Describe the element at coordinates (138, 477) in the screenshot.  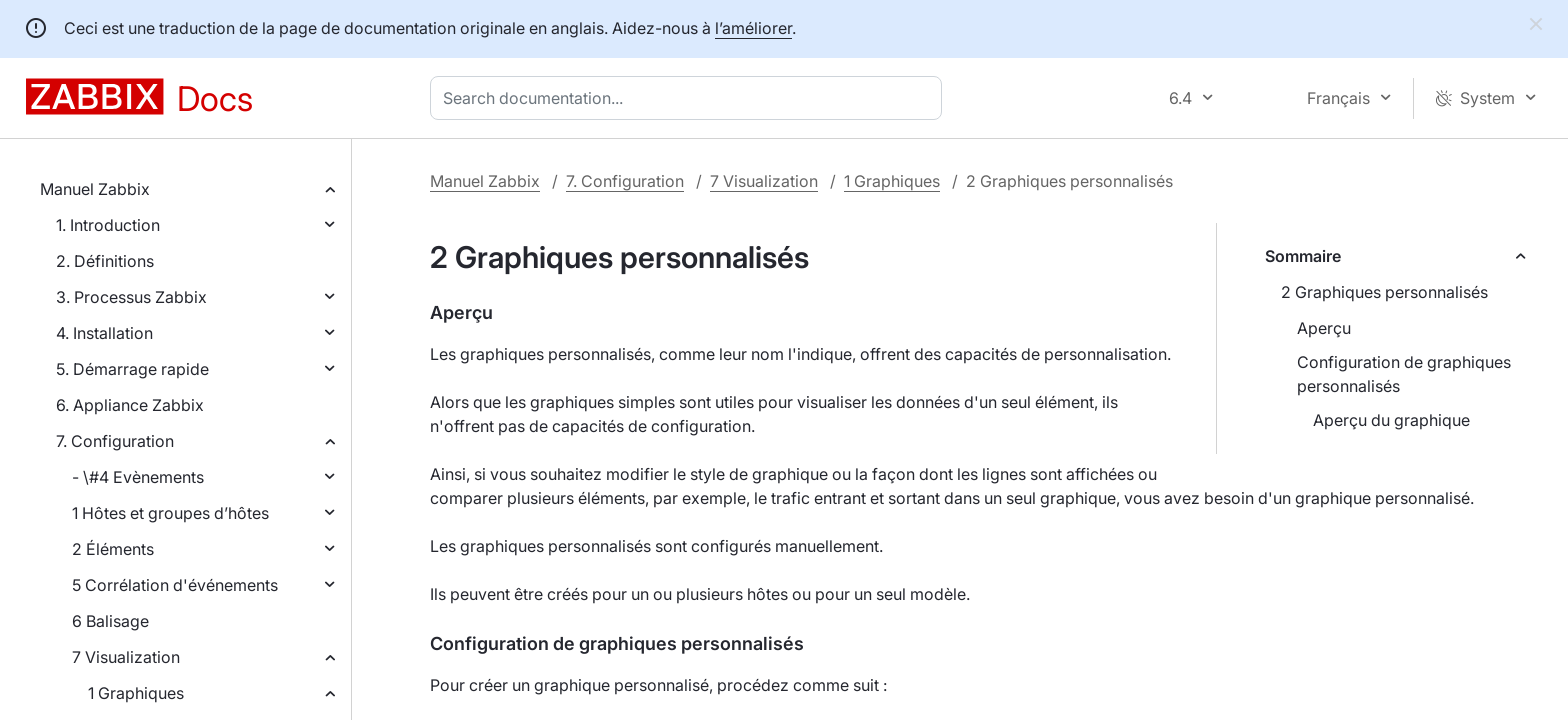
I see `- \#4 Evènements` at that location.